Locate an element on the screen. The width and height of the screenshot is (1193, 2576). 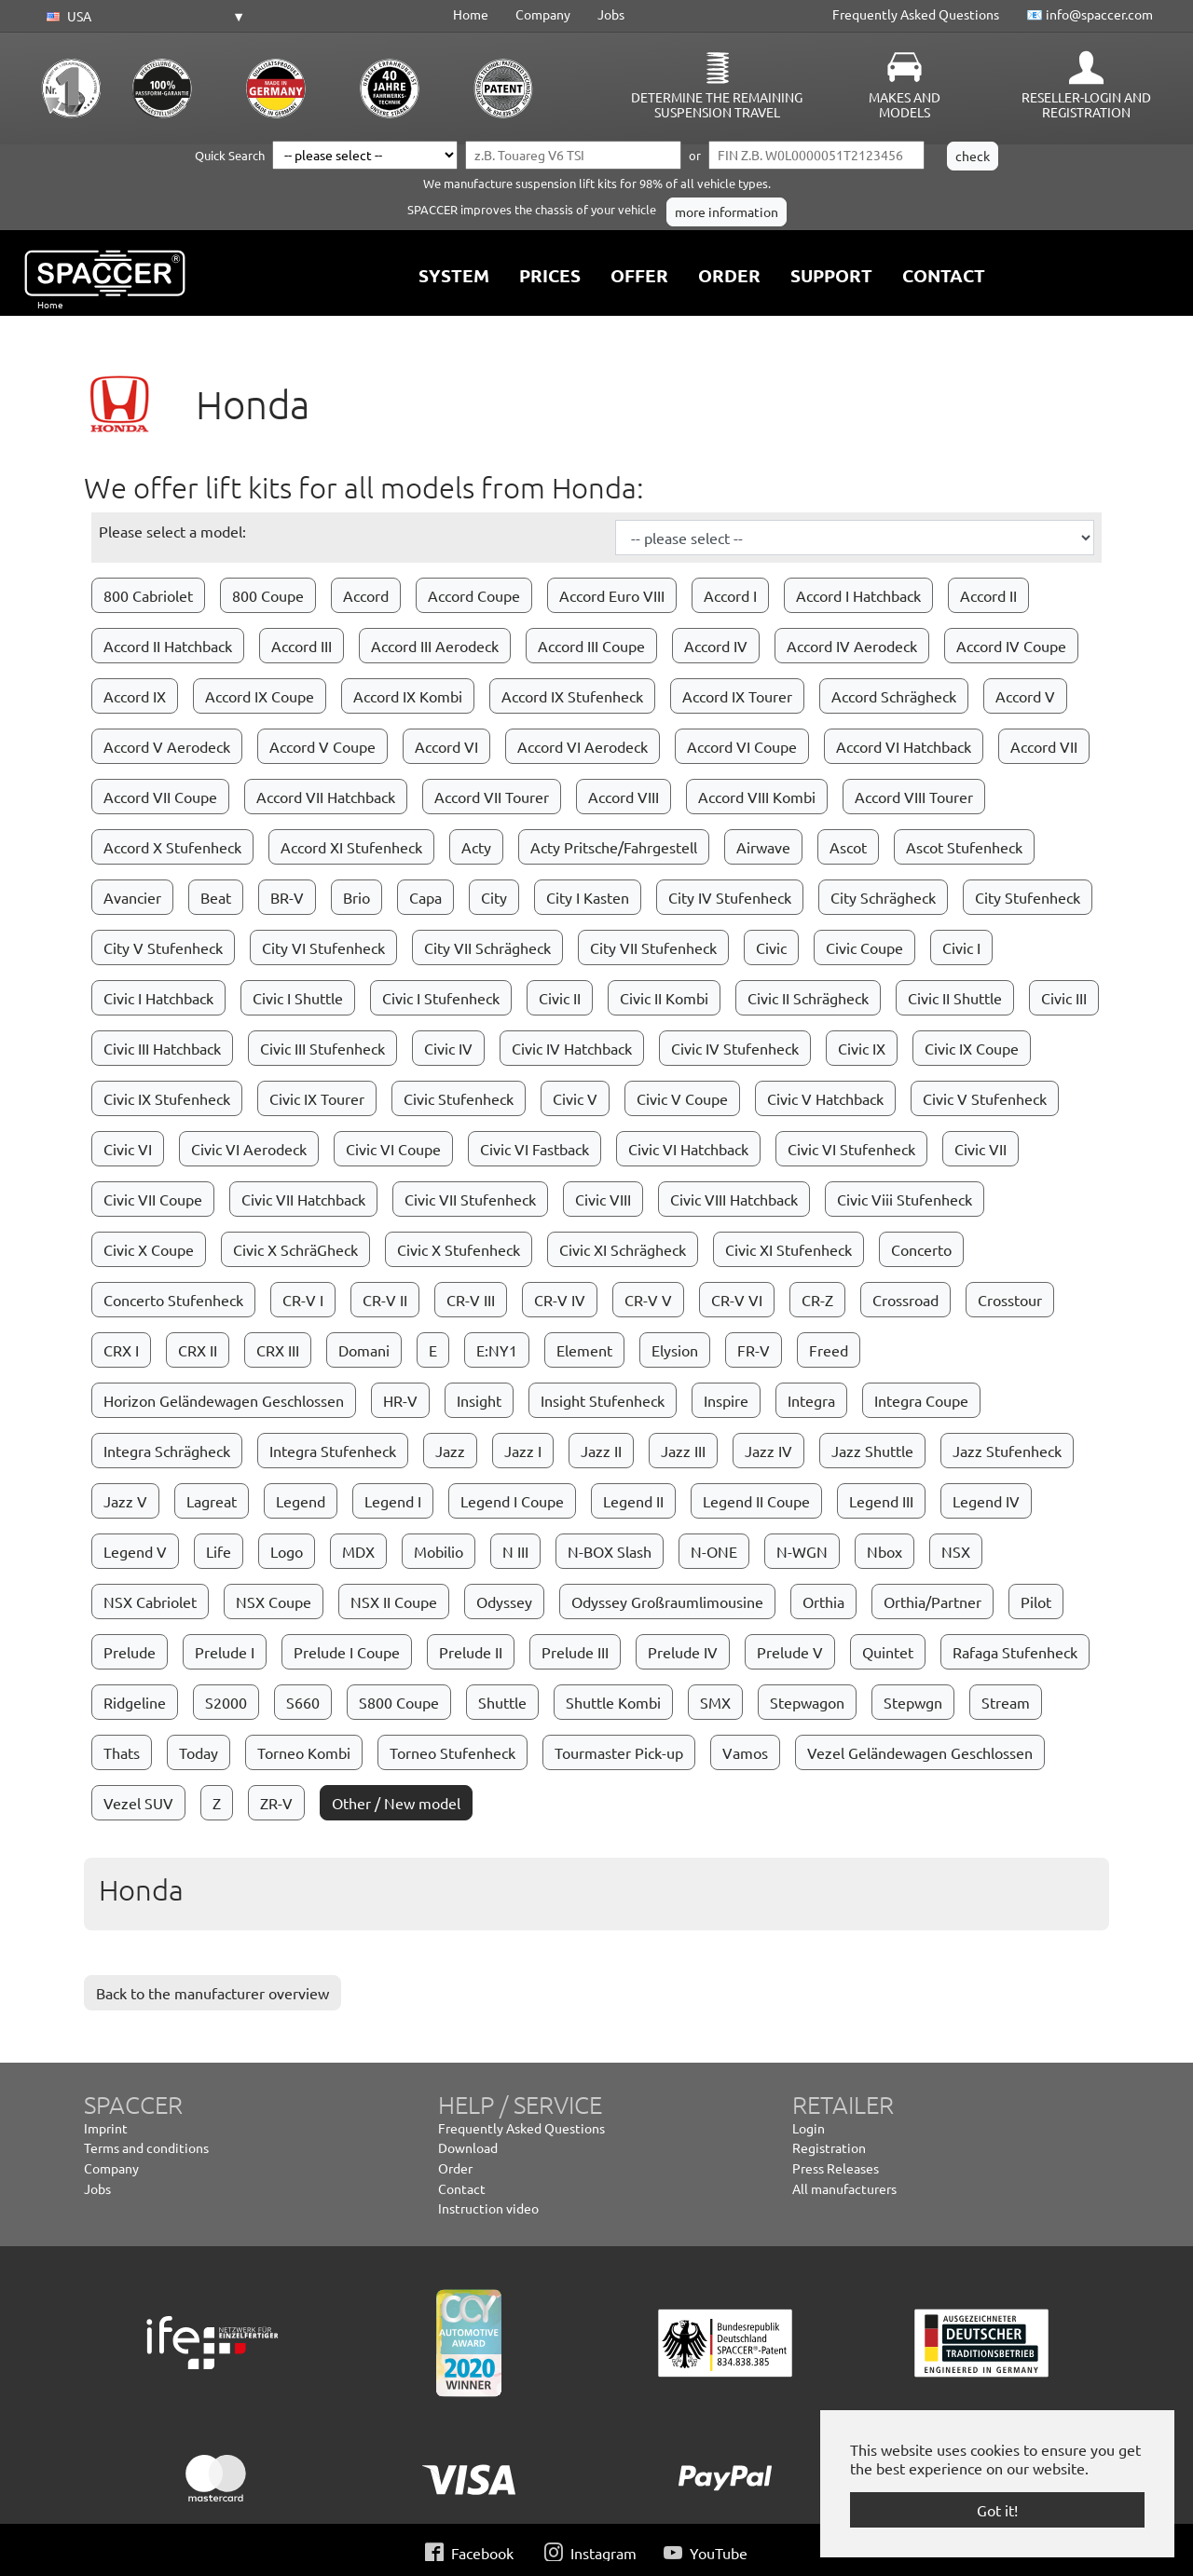
Vamos is located at coordinates (745, 1752).